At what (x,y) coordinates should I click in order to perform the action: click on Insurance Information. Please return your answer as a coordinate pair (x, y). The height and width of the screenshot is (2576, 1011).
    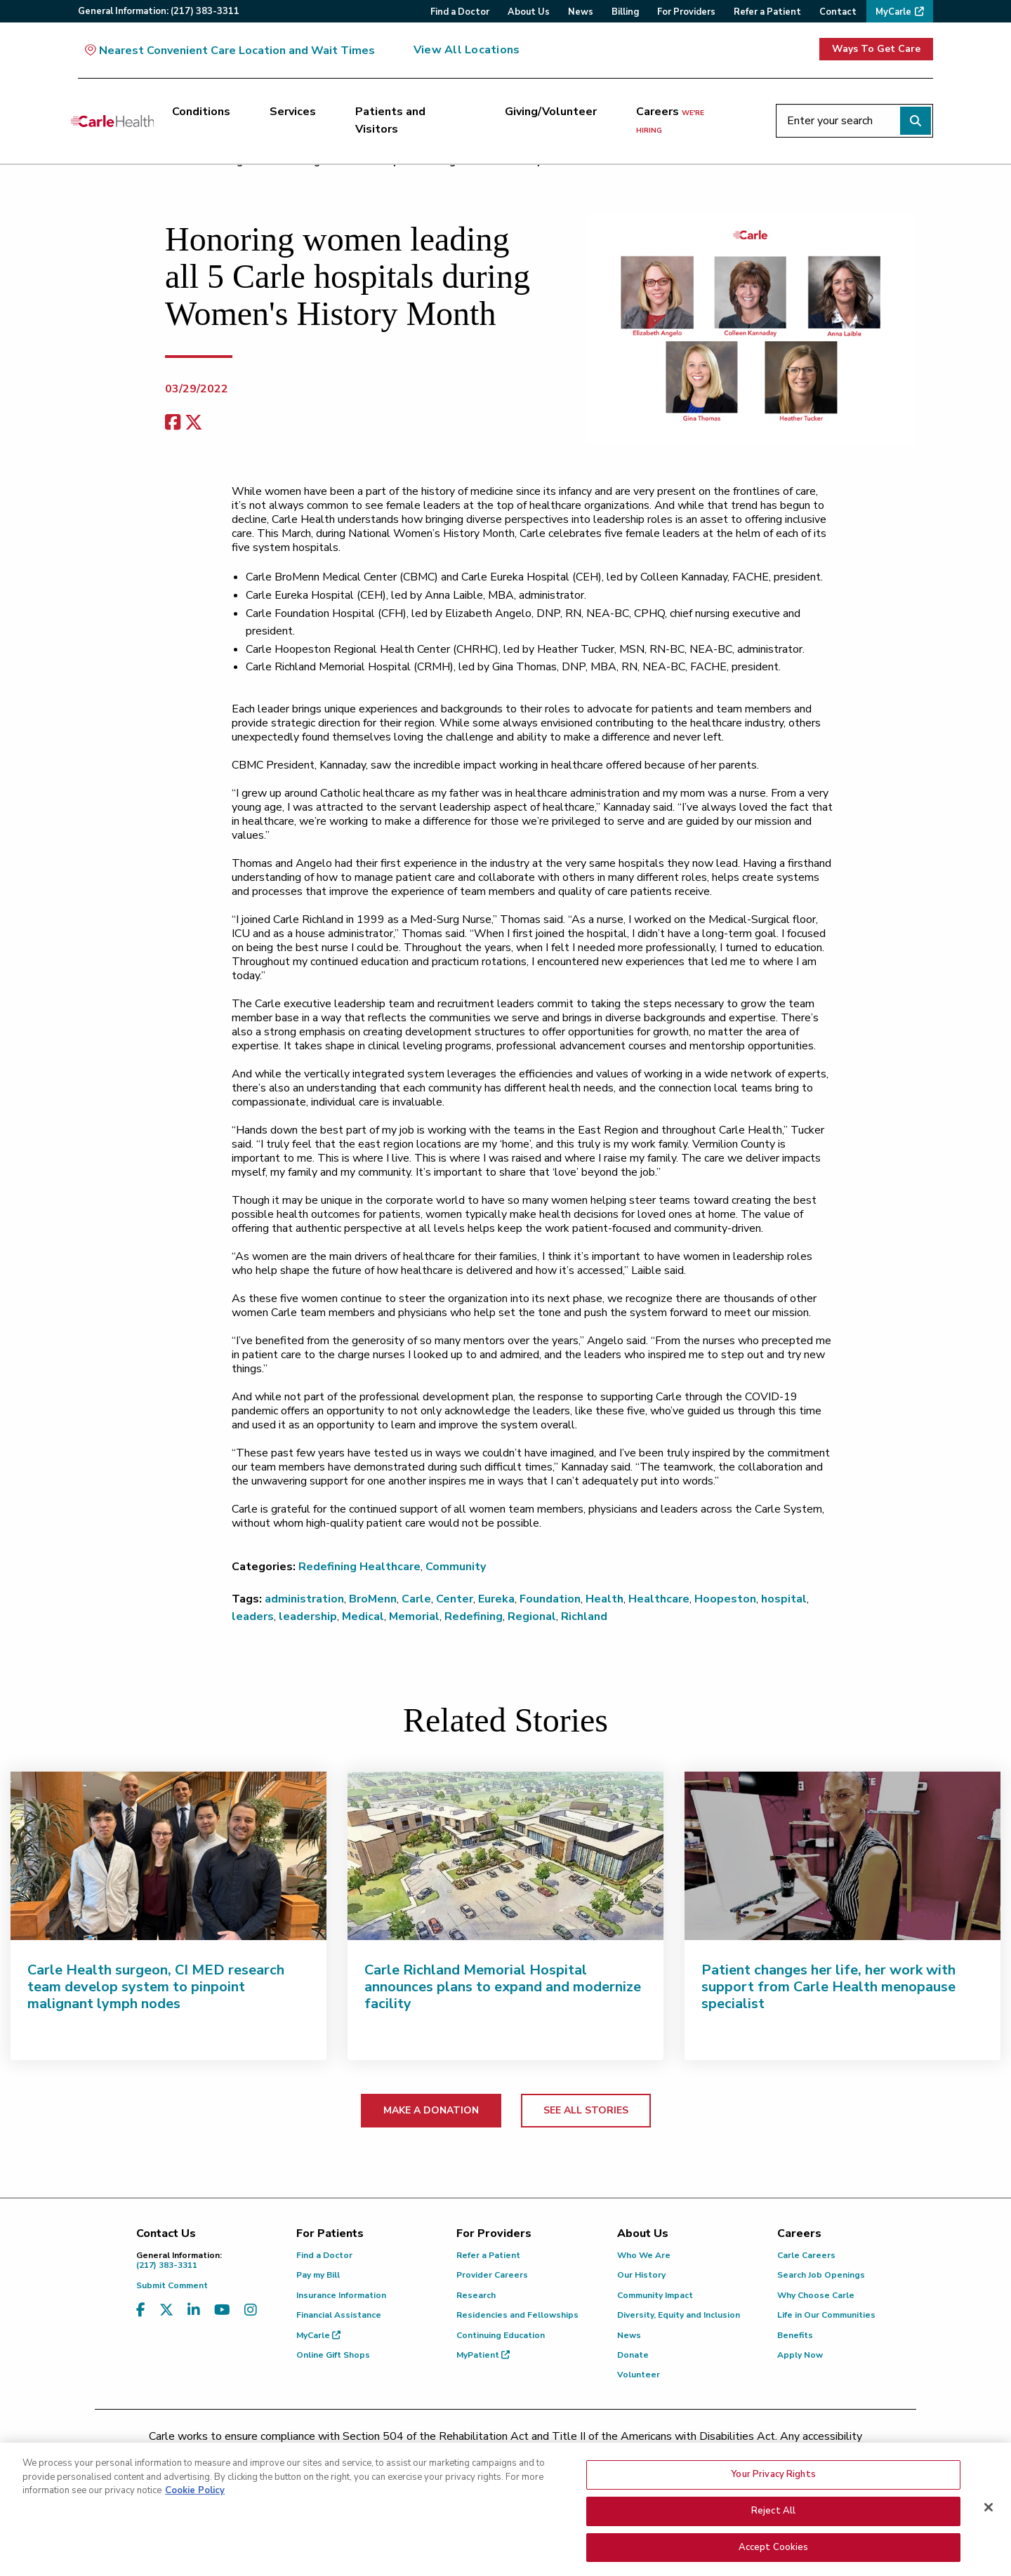
    Looking at the image, I should click on (341, 2295).